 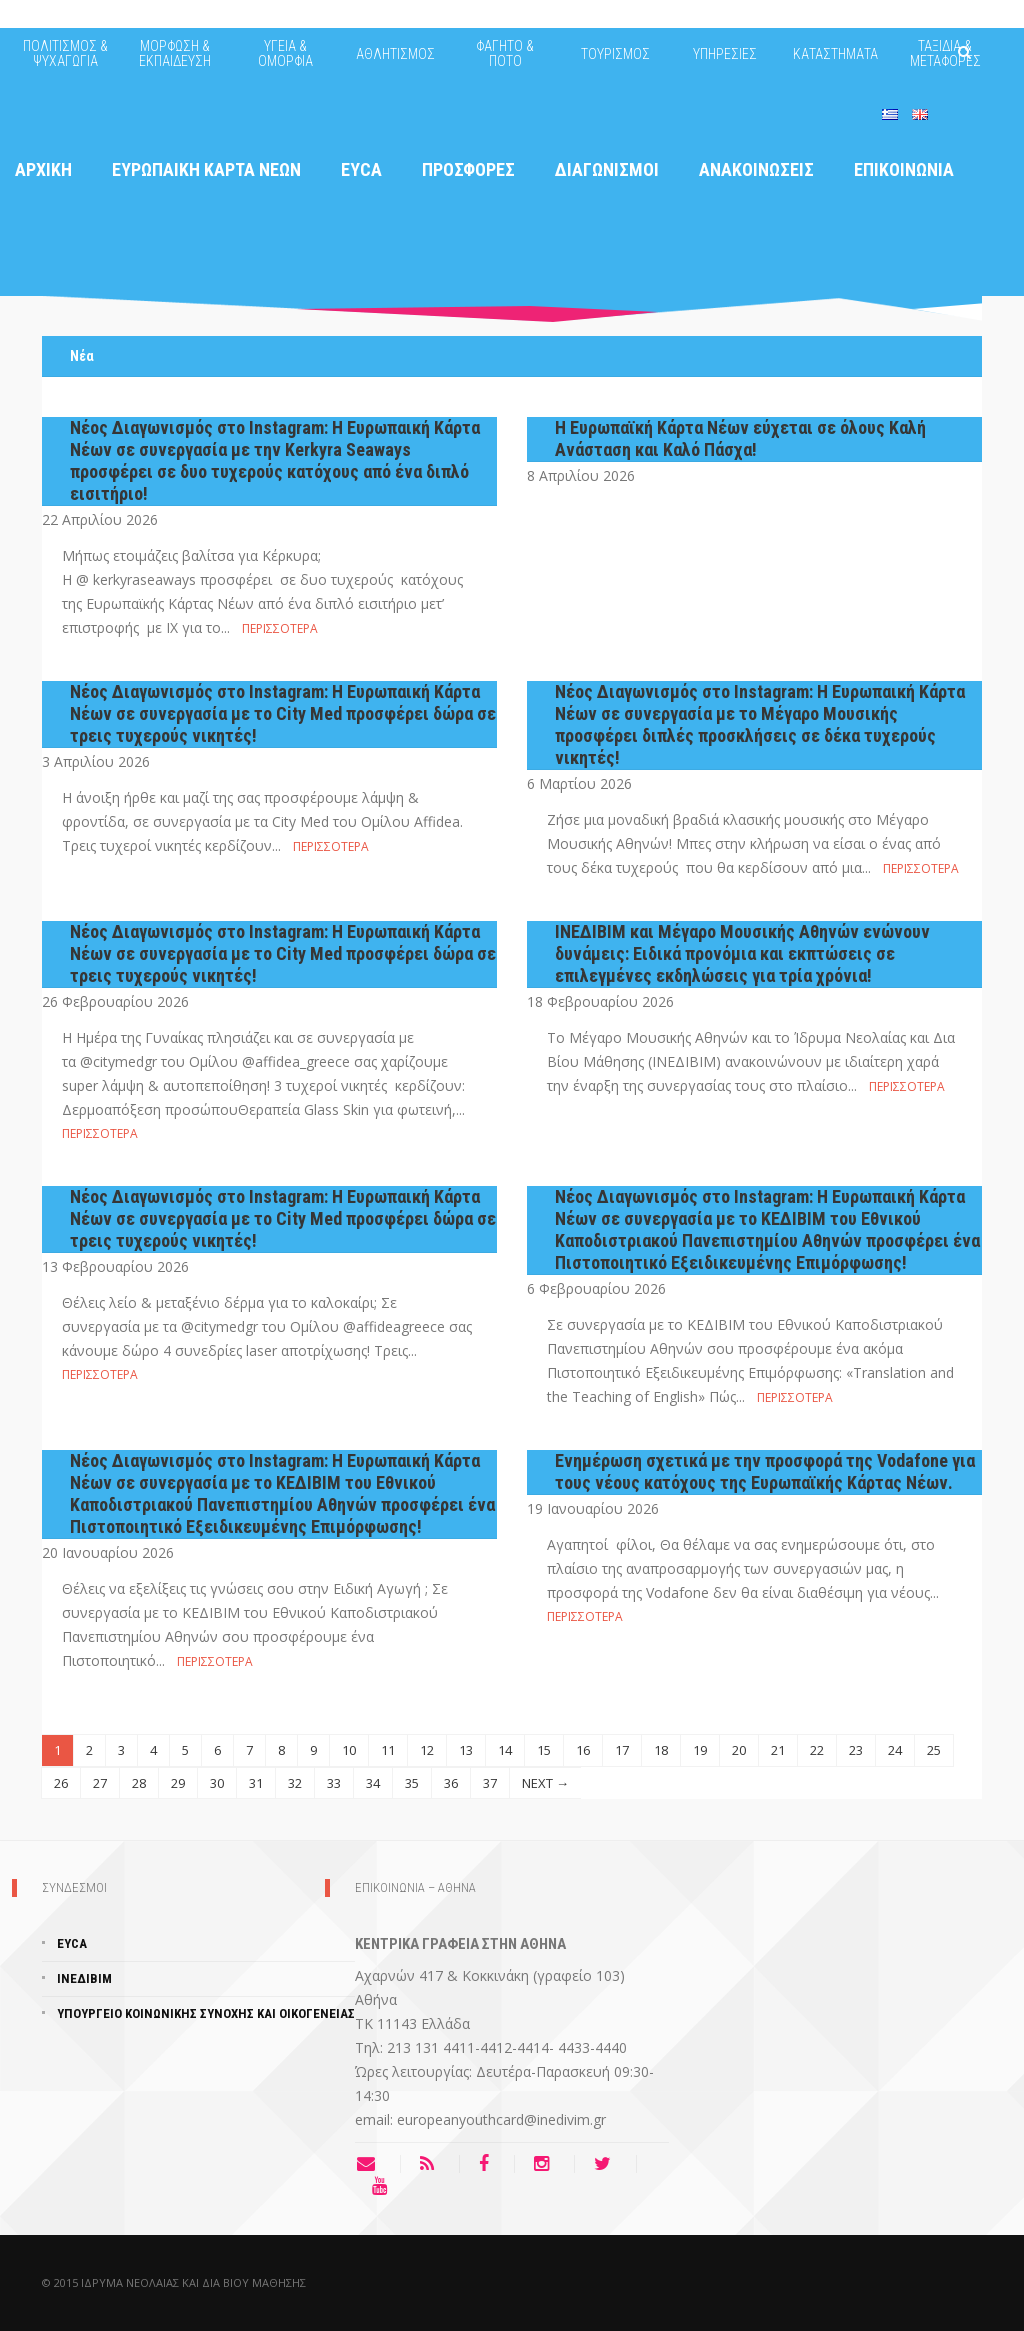 What do you see at coordinates (84, 1978) in the screenshot?
I see `ΙΝΕΔΙΒΙΜ` at bounding box center [84, 1978].